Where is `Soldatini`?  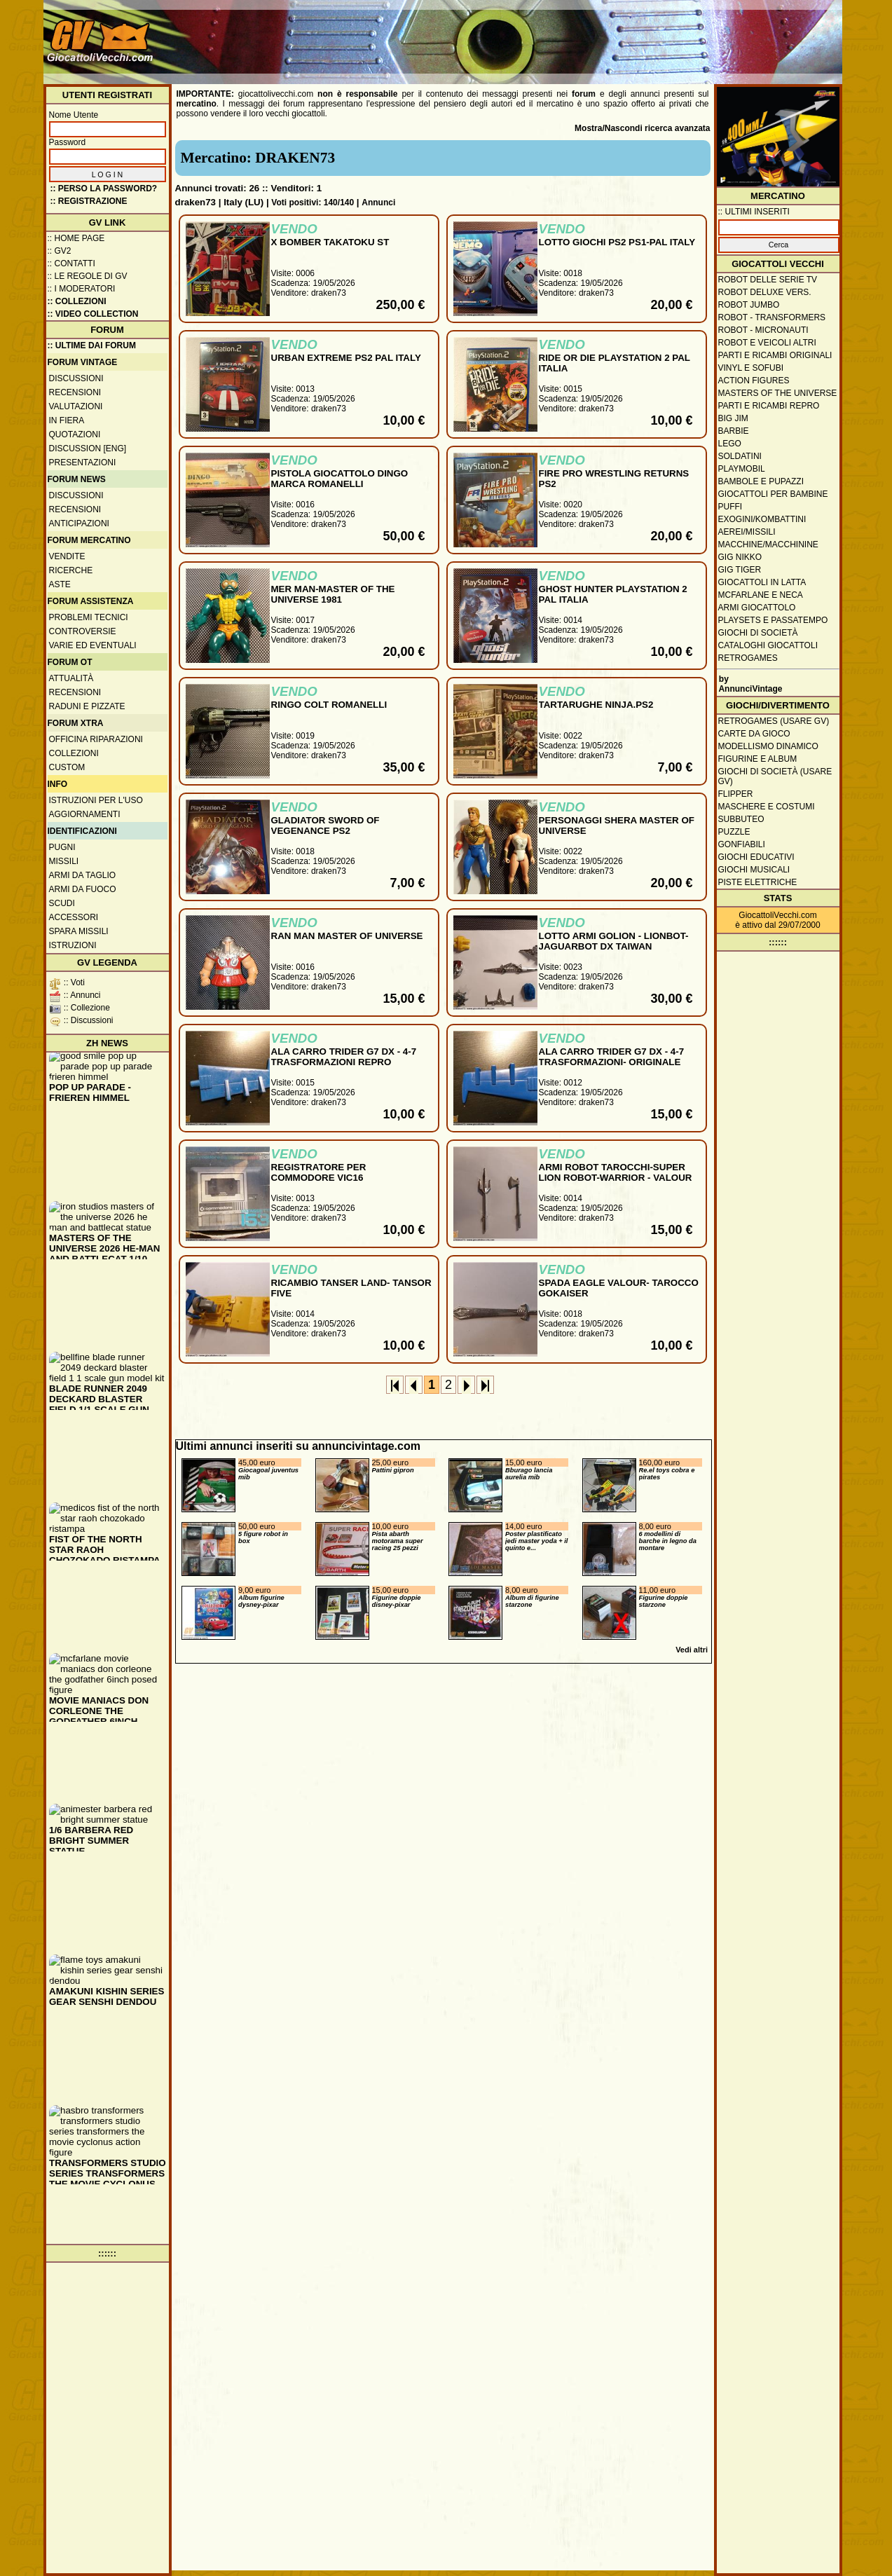 Soldatini is located at coordinates (740, 456).